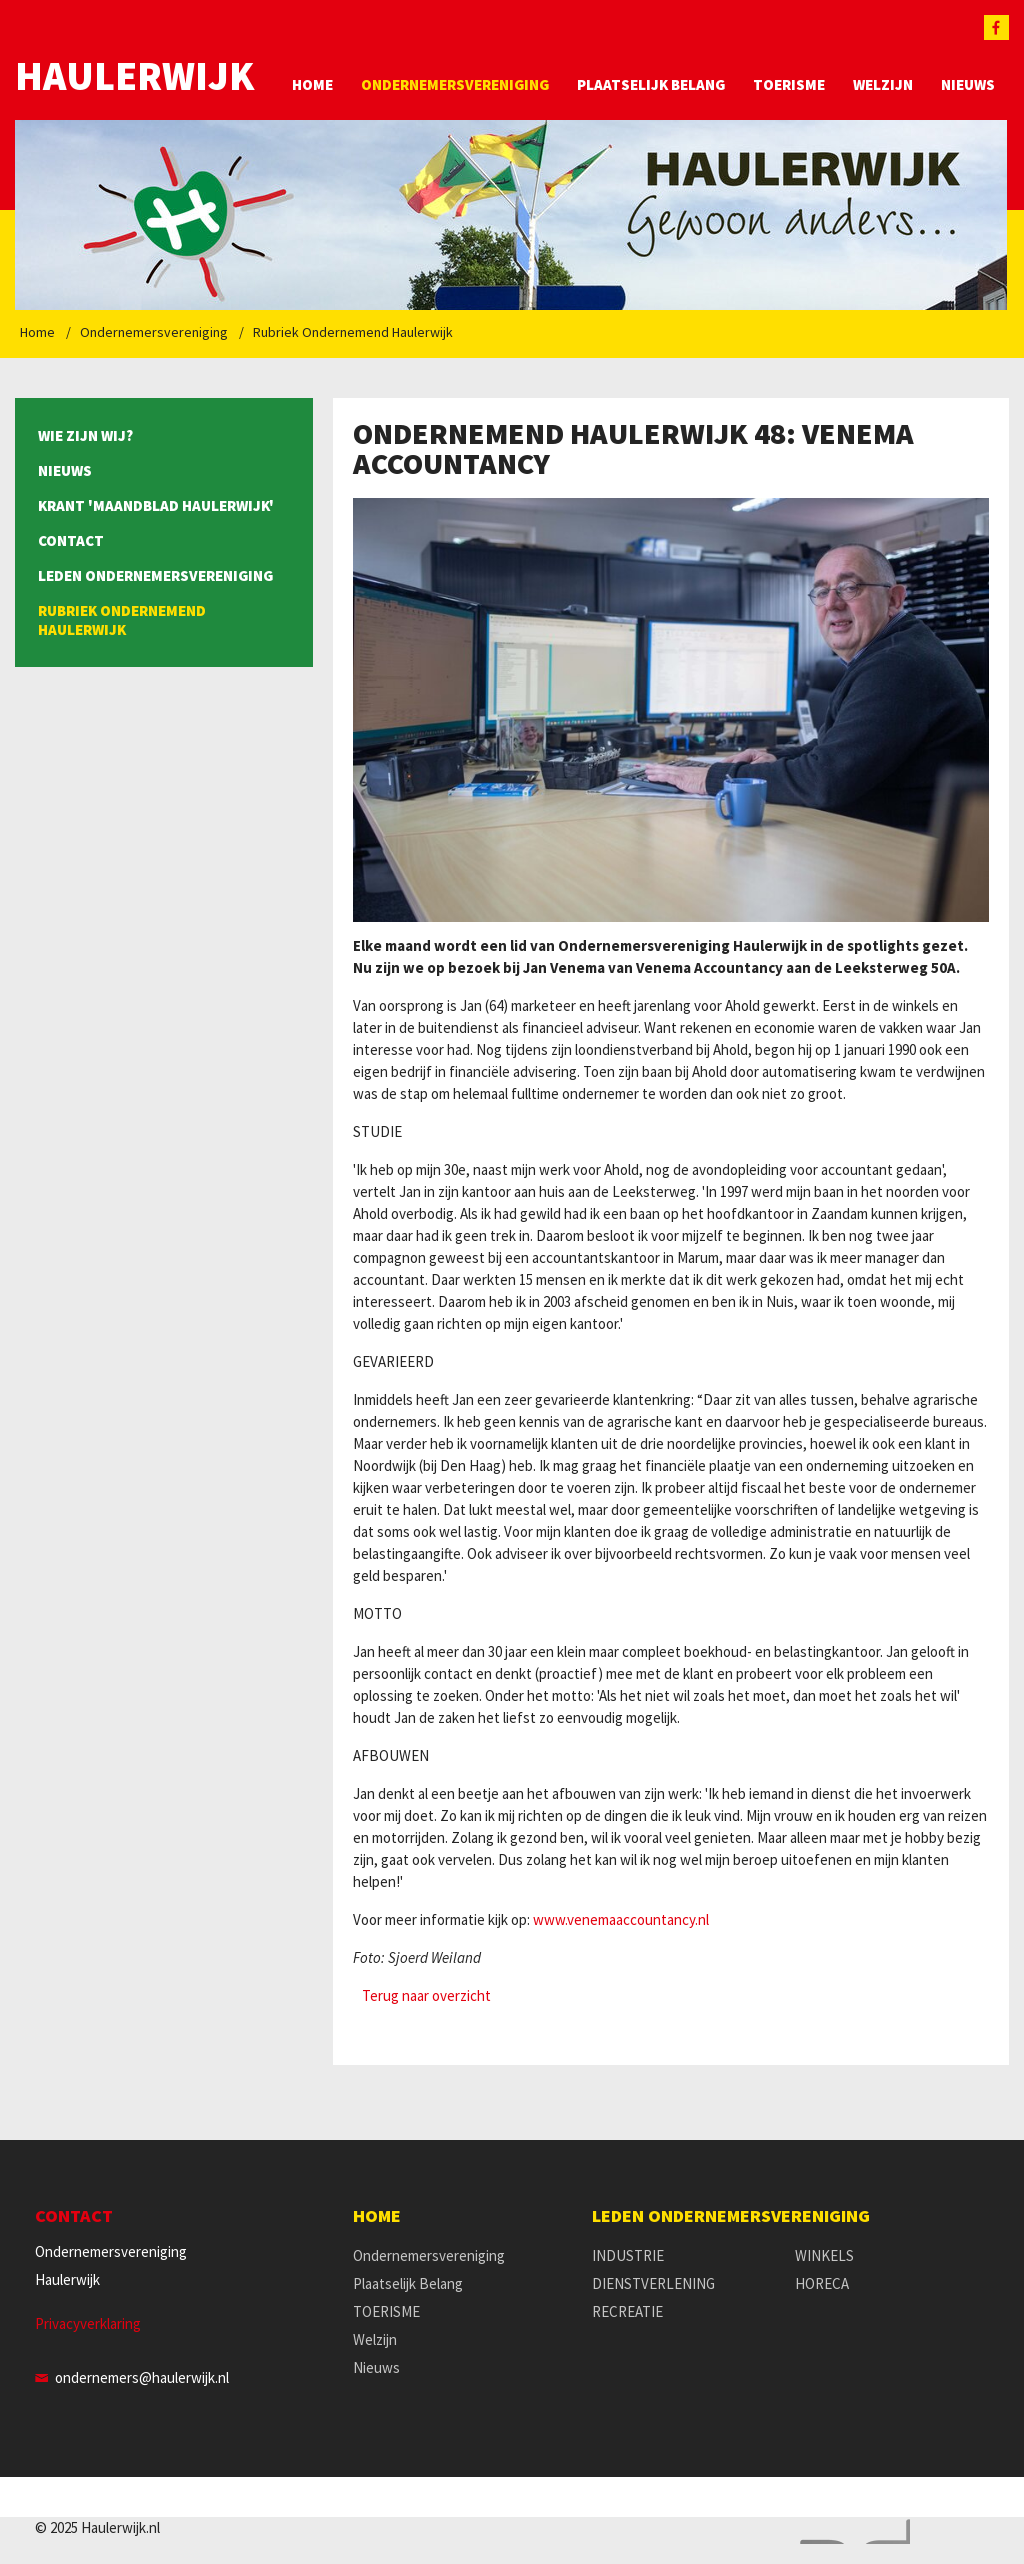 The image size is (1024, 2564). I want to click on Wie zijn wij?, so click(85, 435).